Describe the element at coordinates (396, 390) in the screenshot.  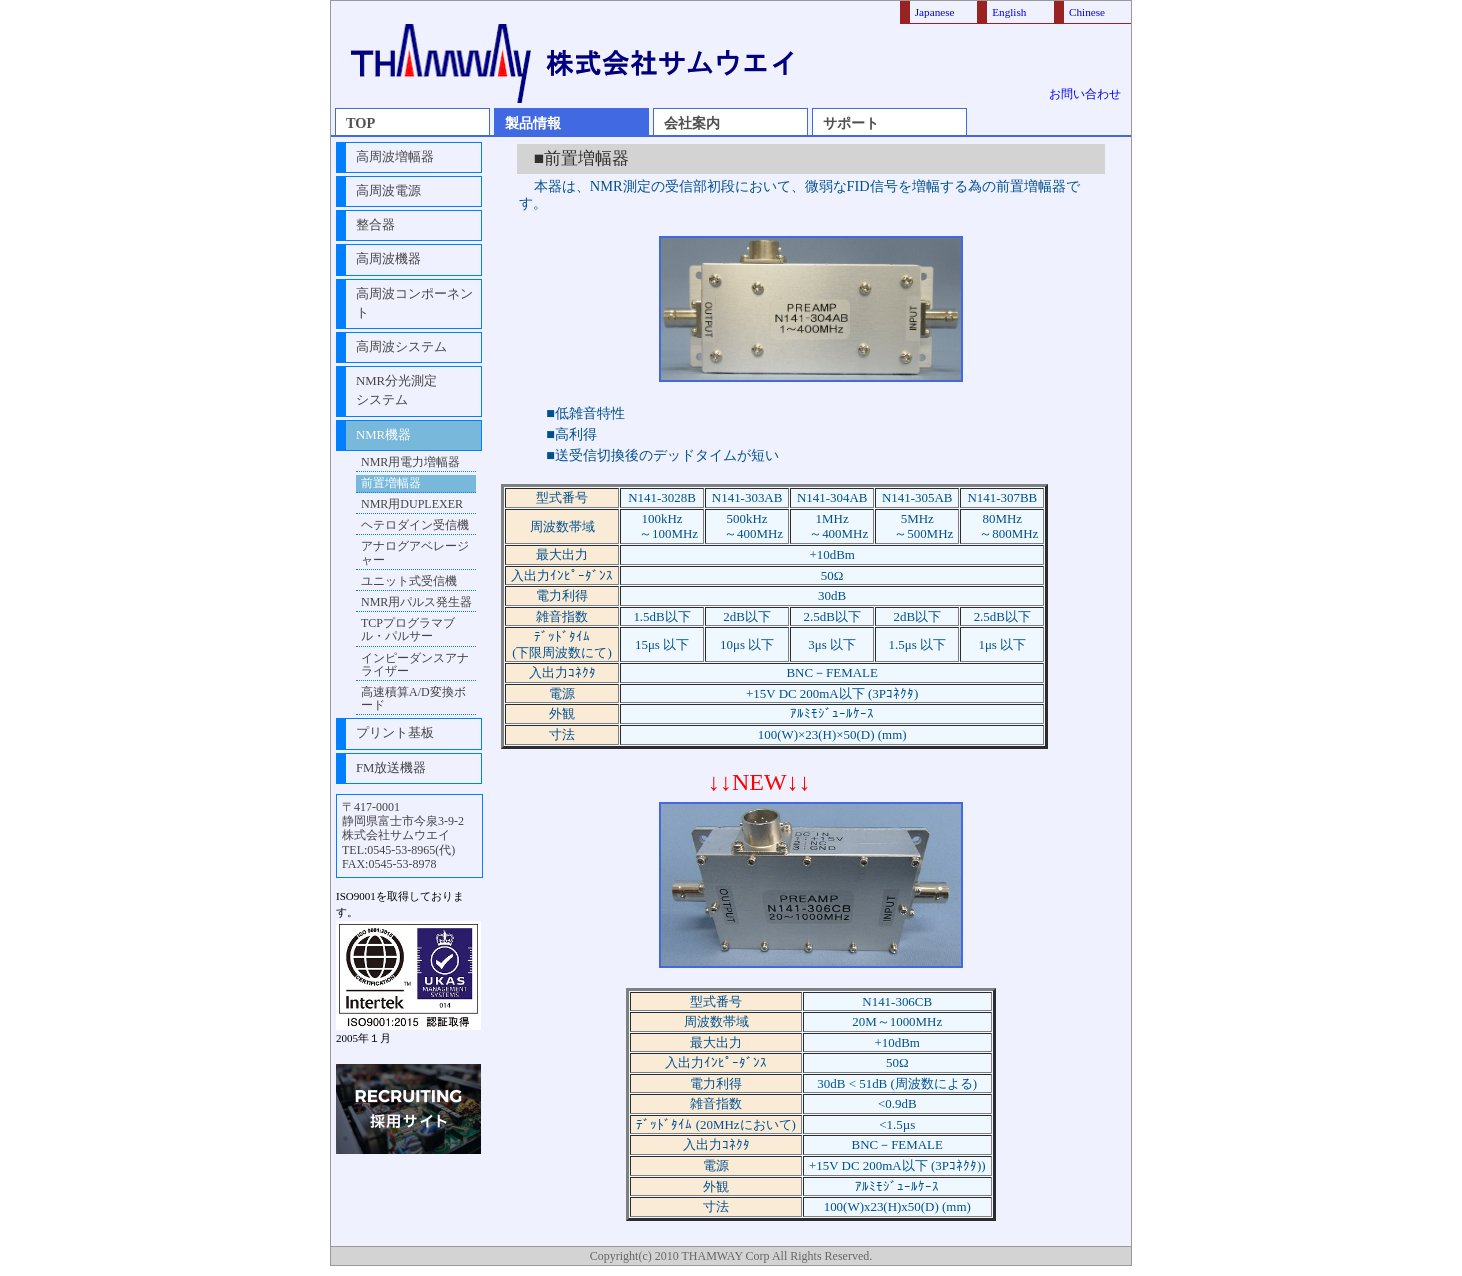
I see `NMR分光測定システム` at that location.